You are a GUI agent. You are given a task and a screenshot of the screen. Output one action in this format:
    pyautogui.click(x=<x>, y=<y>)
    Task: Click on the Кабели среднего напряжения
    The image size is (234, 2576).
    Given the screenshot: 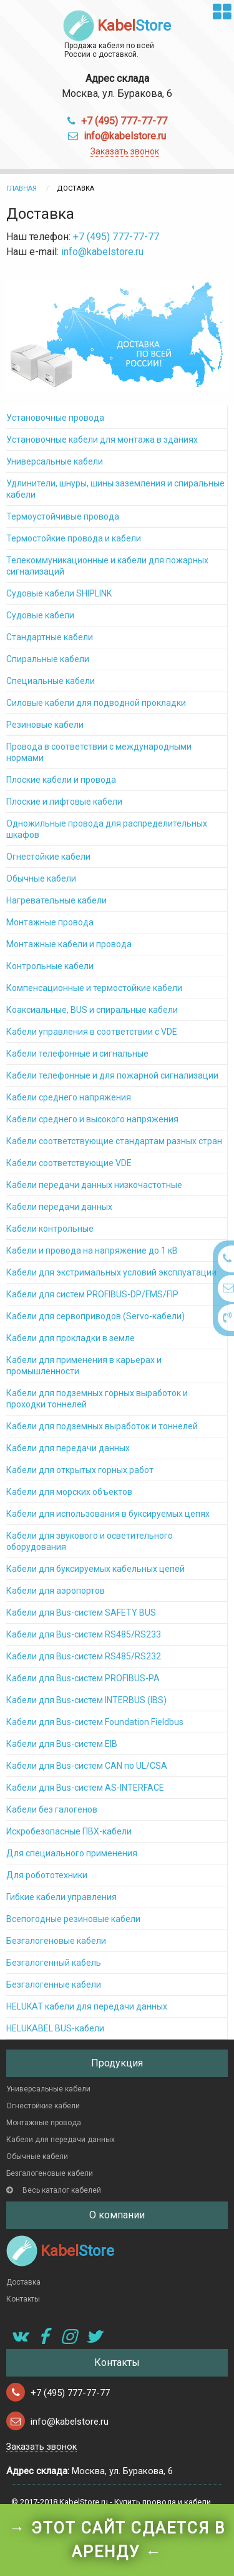 What is the action you would take?
    pyautogui.click(x=68, y=1097)
    